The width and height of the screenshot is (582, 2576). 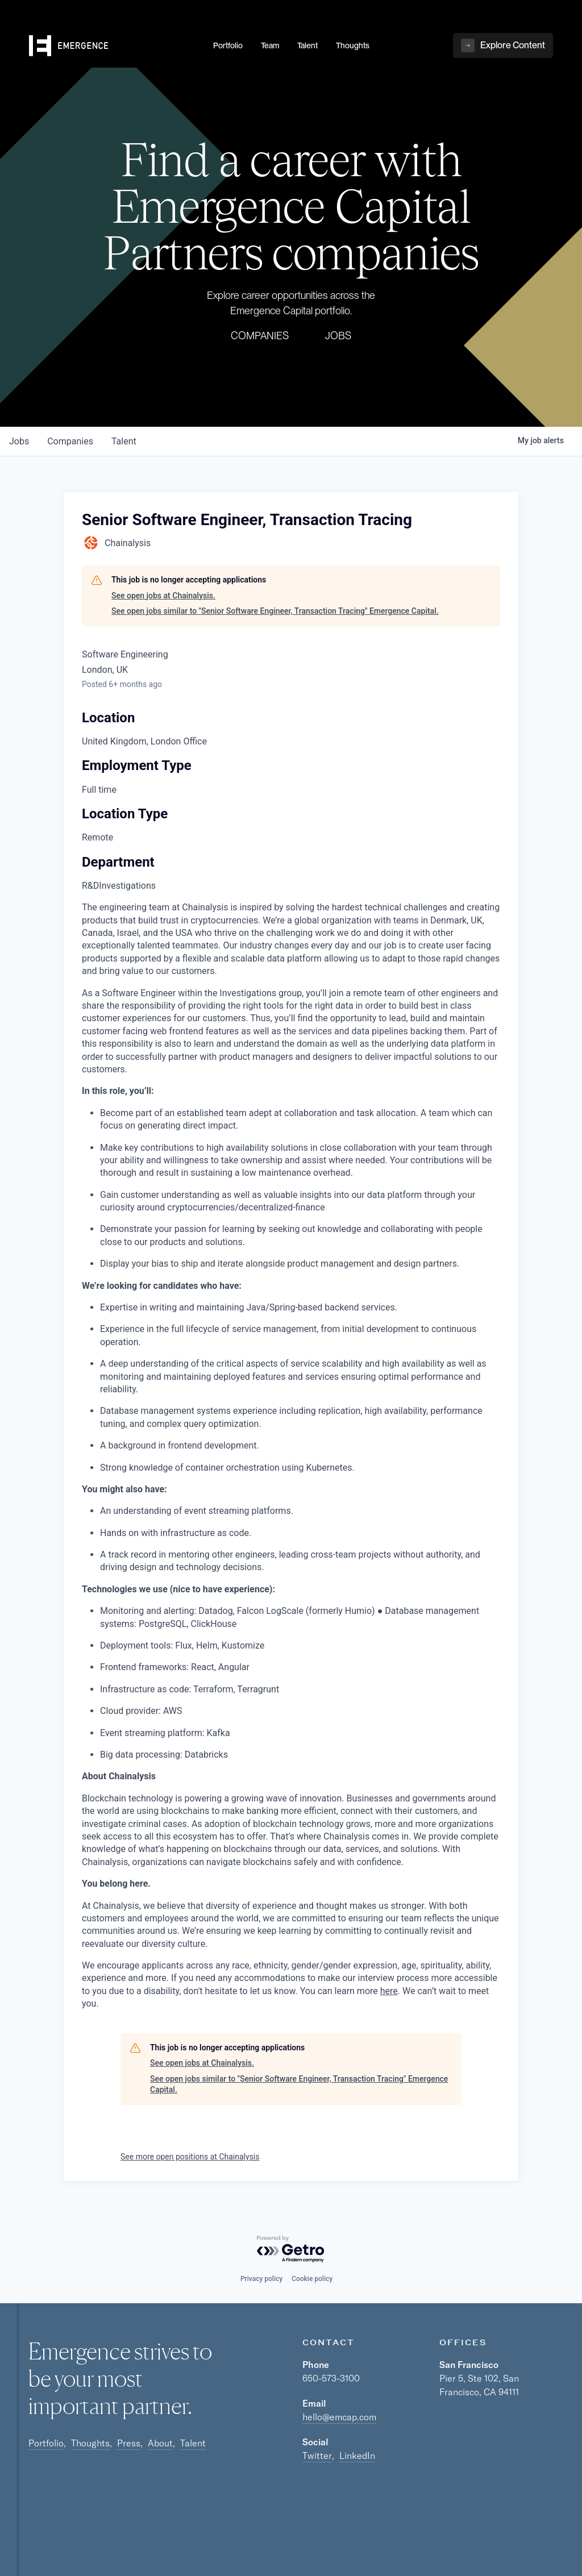 I want to click on hello@emcap.com, so click(x=339, y=2417).